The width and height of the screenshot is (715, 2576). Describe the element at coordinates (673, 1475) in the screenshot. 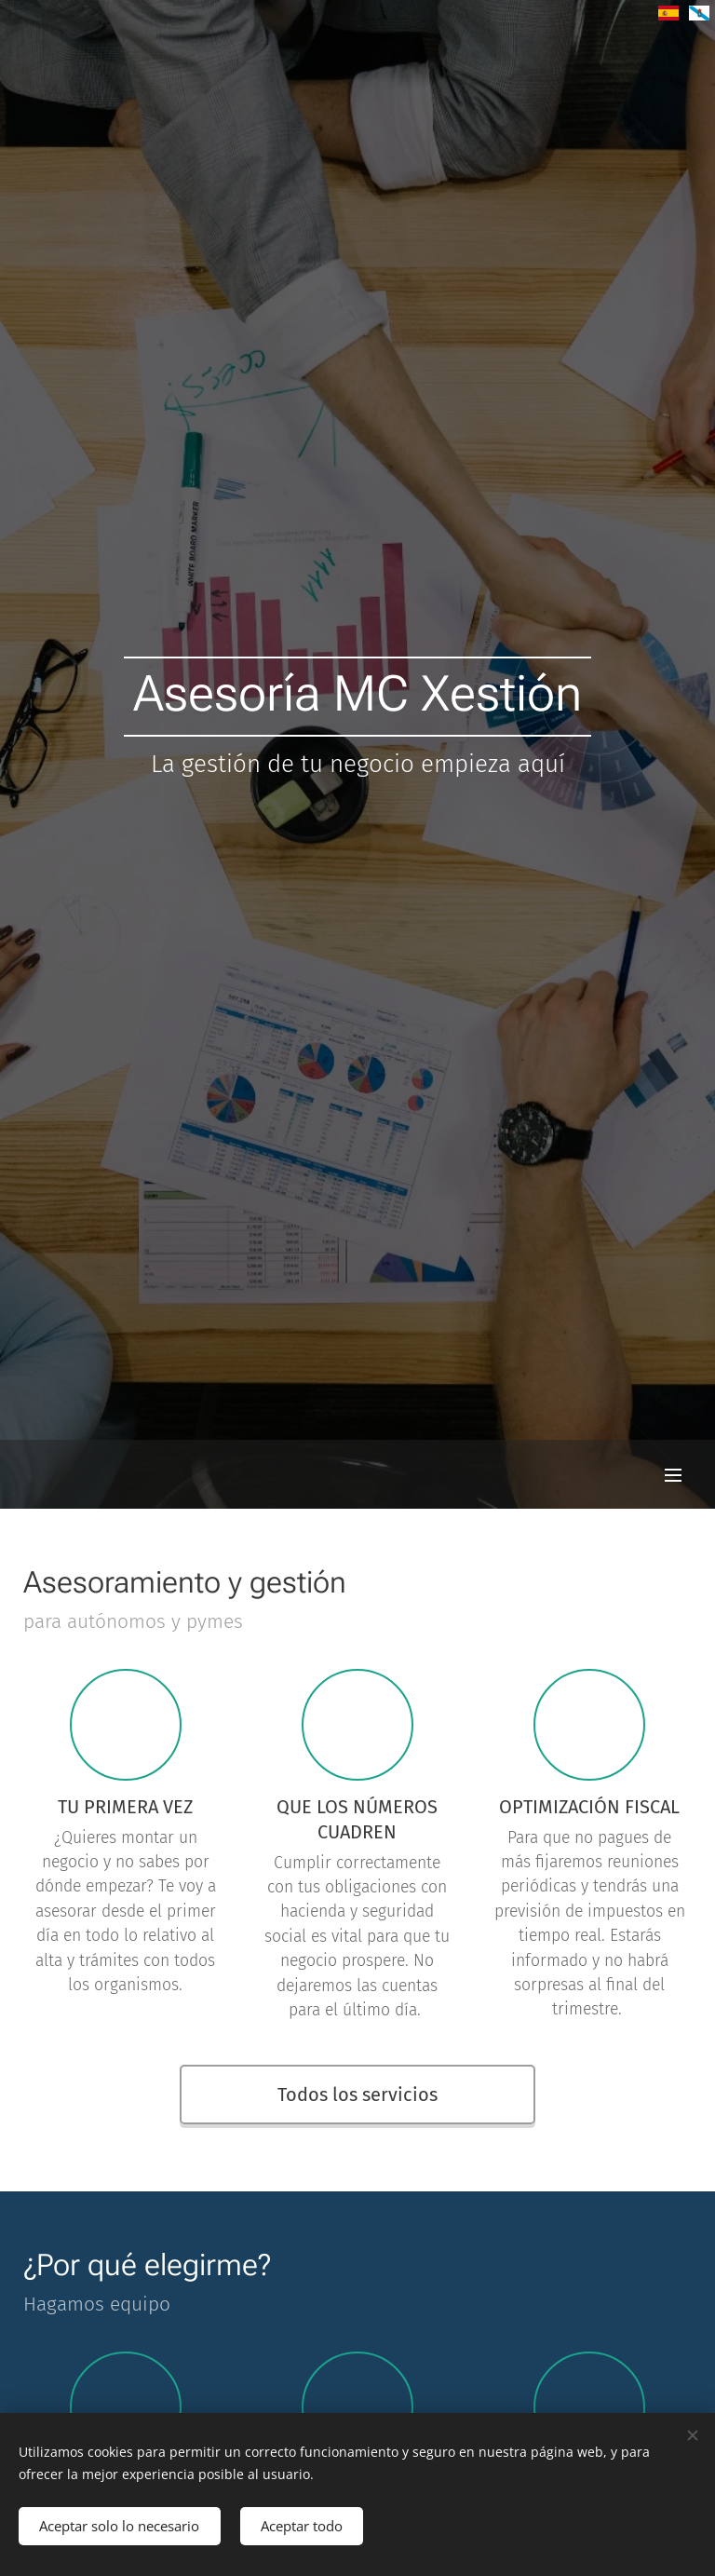

I see `Menú` at that location.